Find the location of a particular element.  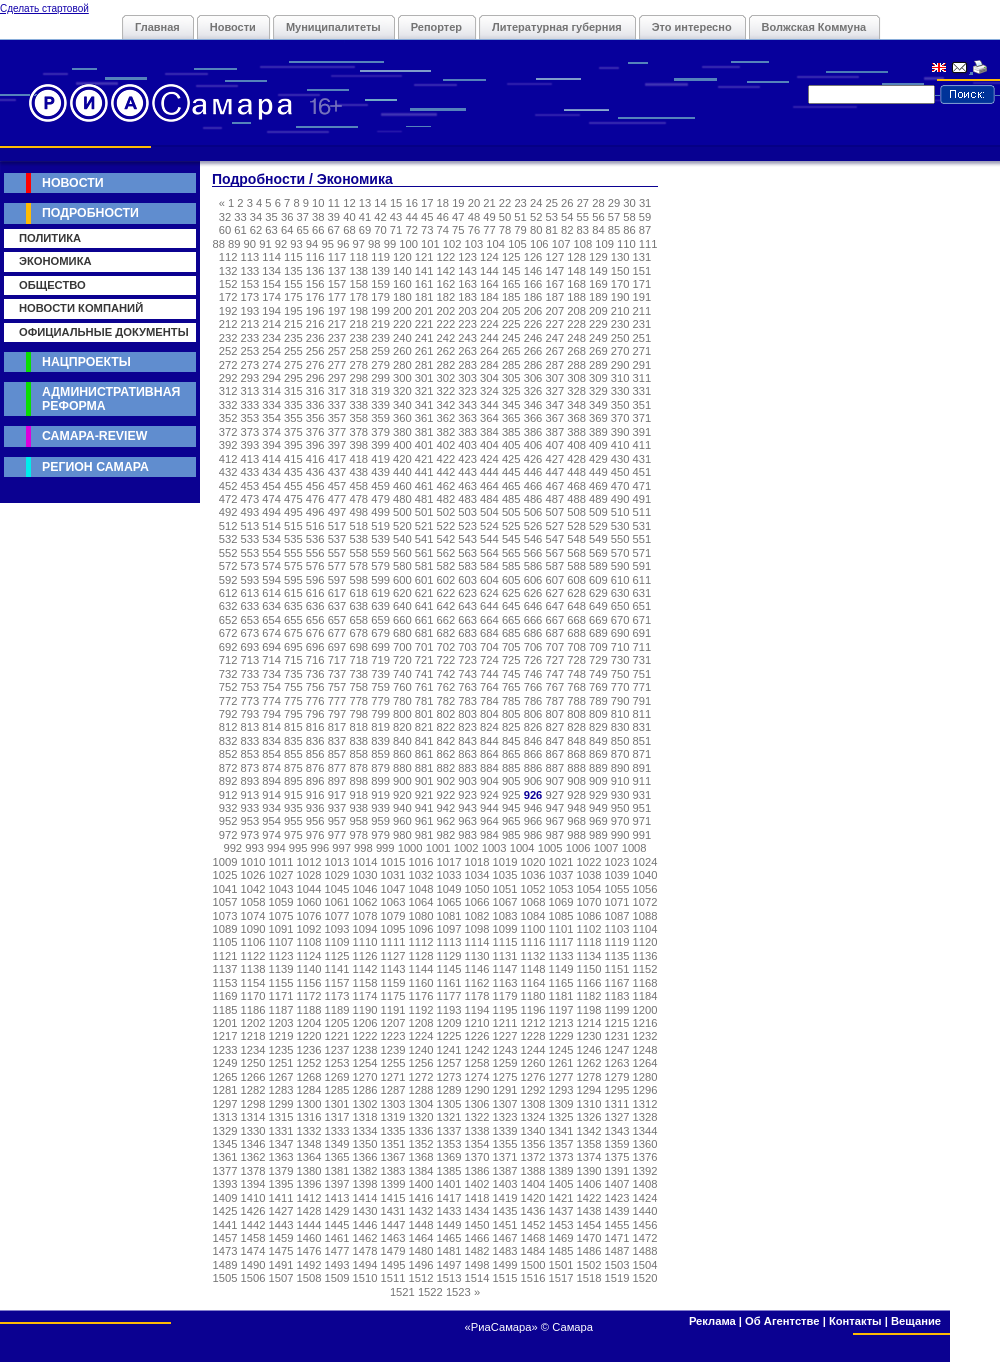

916 is located at coordinates (315, 795).